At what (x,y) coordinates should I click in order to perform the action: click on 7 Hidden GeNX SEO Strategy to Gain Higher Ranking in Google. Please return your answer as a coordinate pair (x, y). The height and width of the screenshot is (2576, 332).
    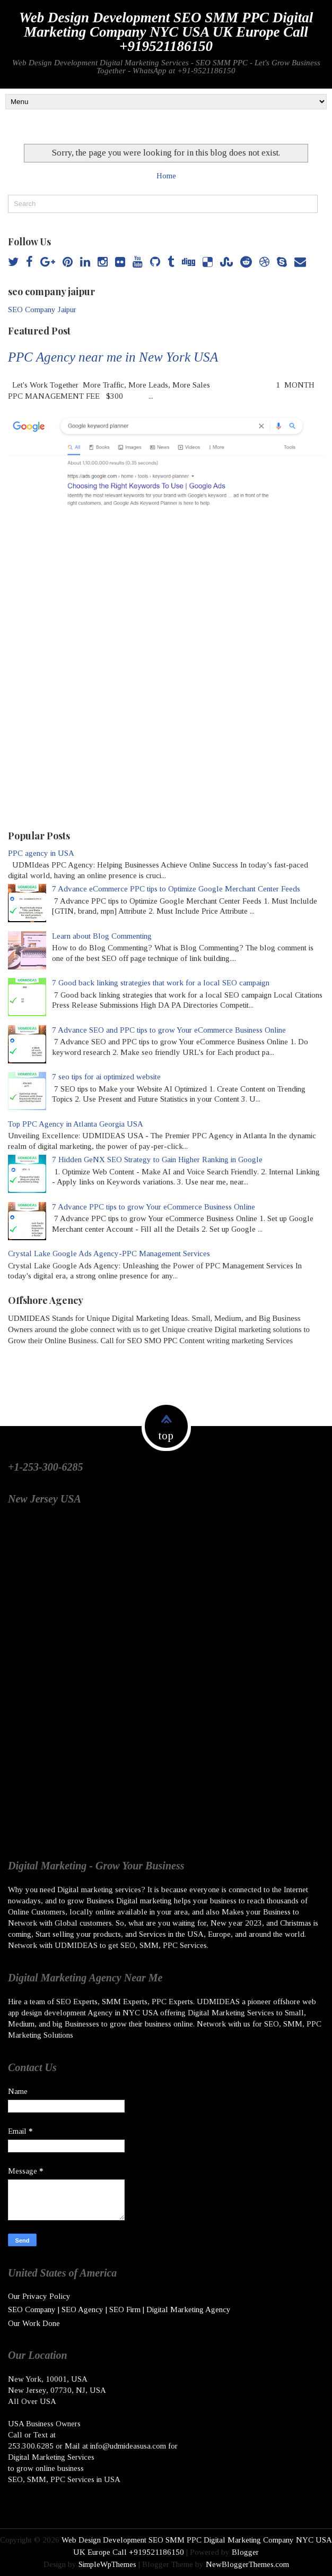
    Looking at the image, I should click on (157, 1159).